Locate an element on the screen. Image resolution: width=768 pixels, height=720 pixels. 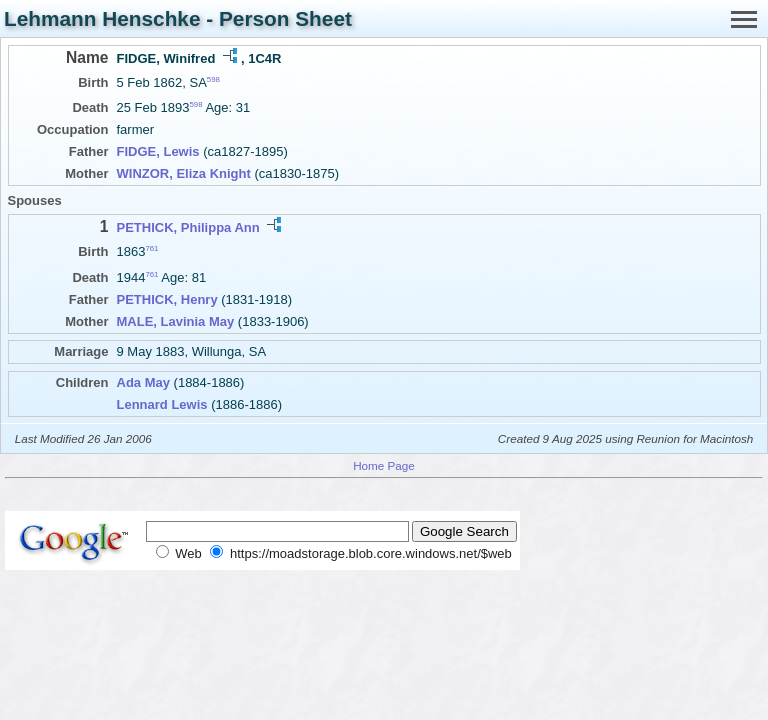
598 is located at coordinates (213, 79).